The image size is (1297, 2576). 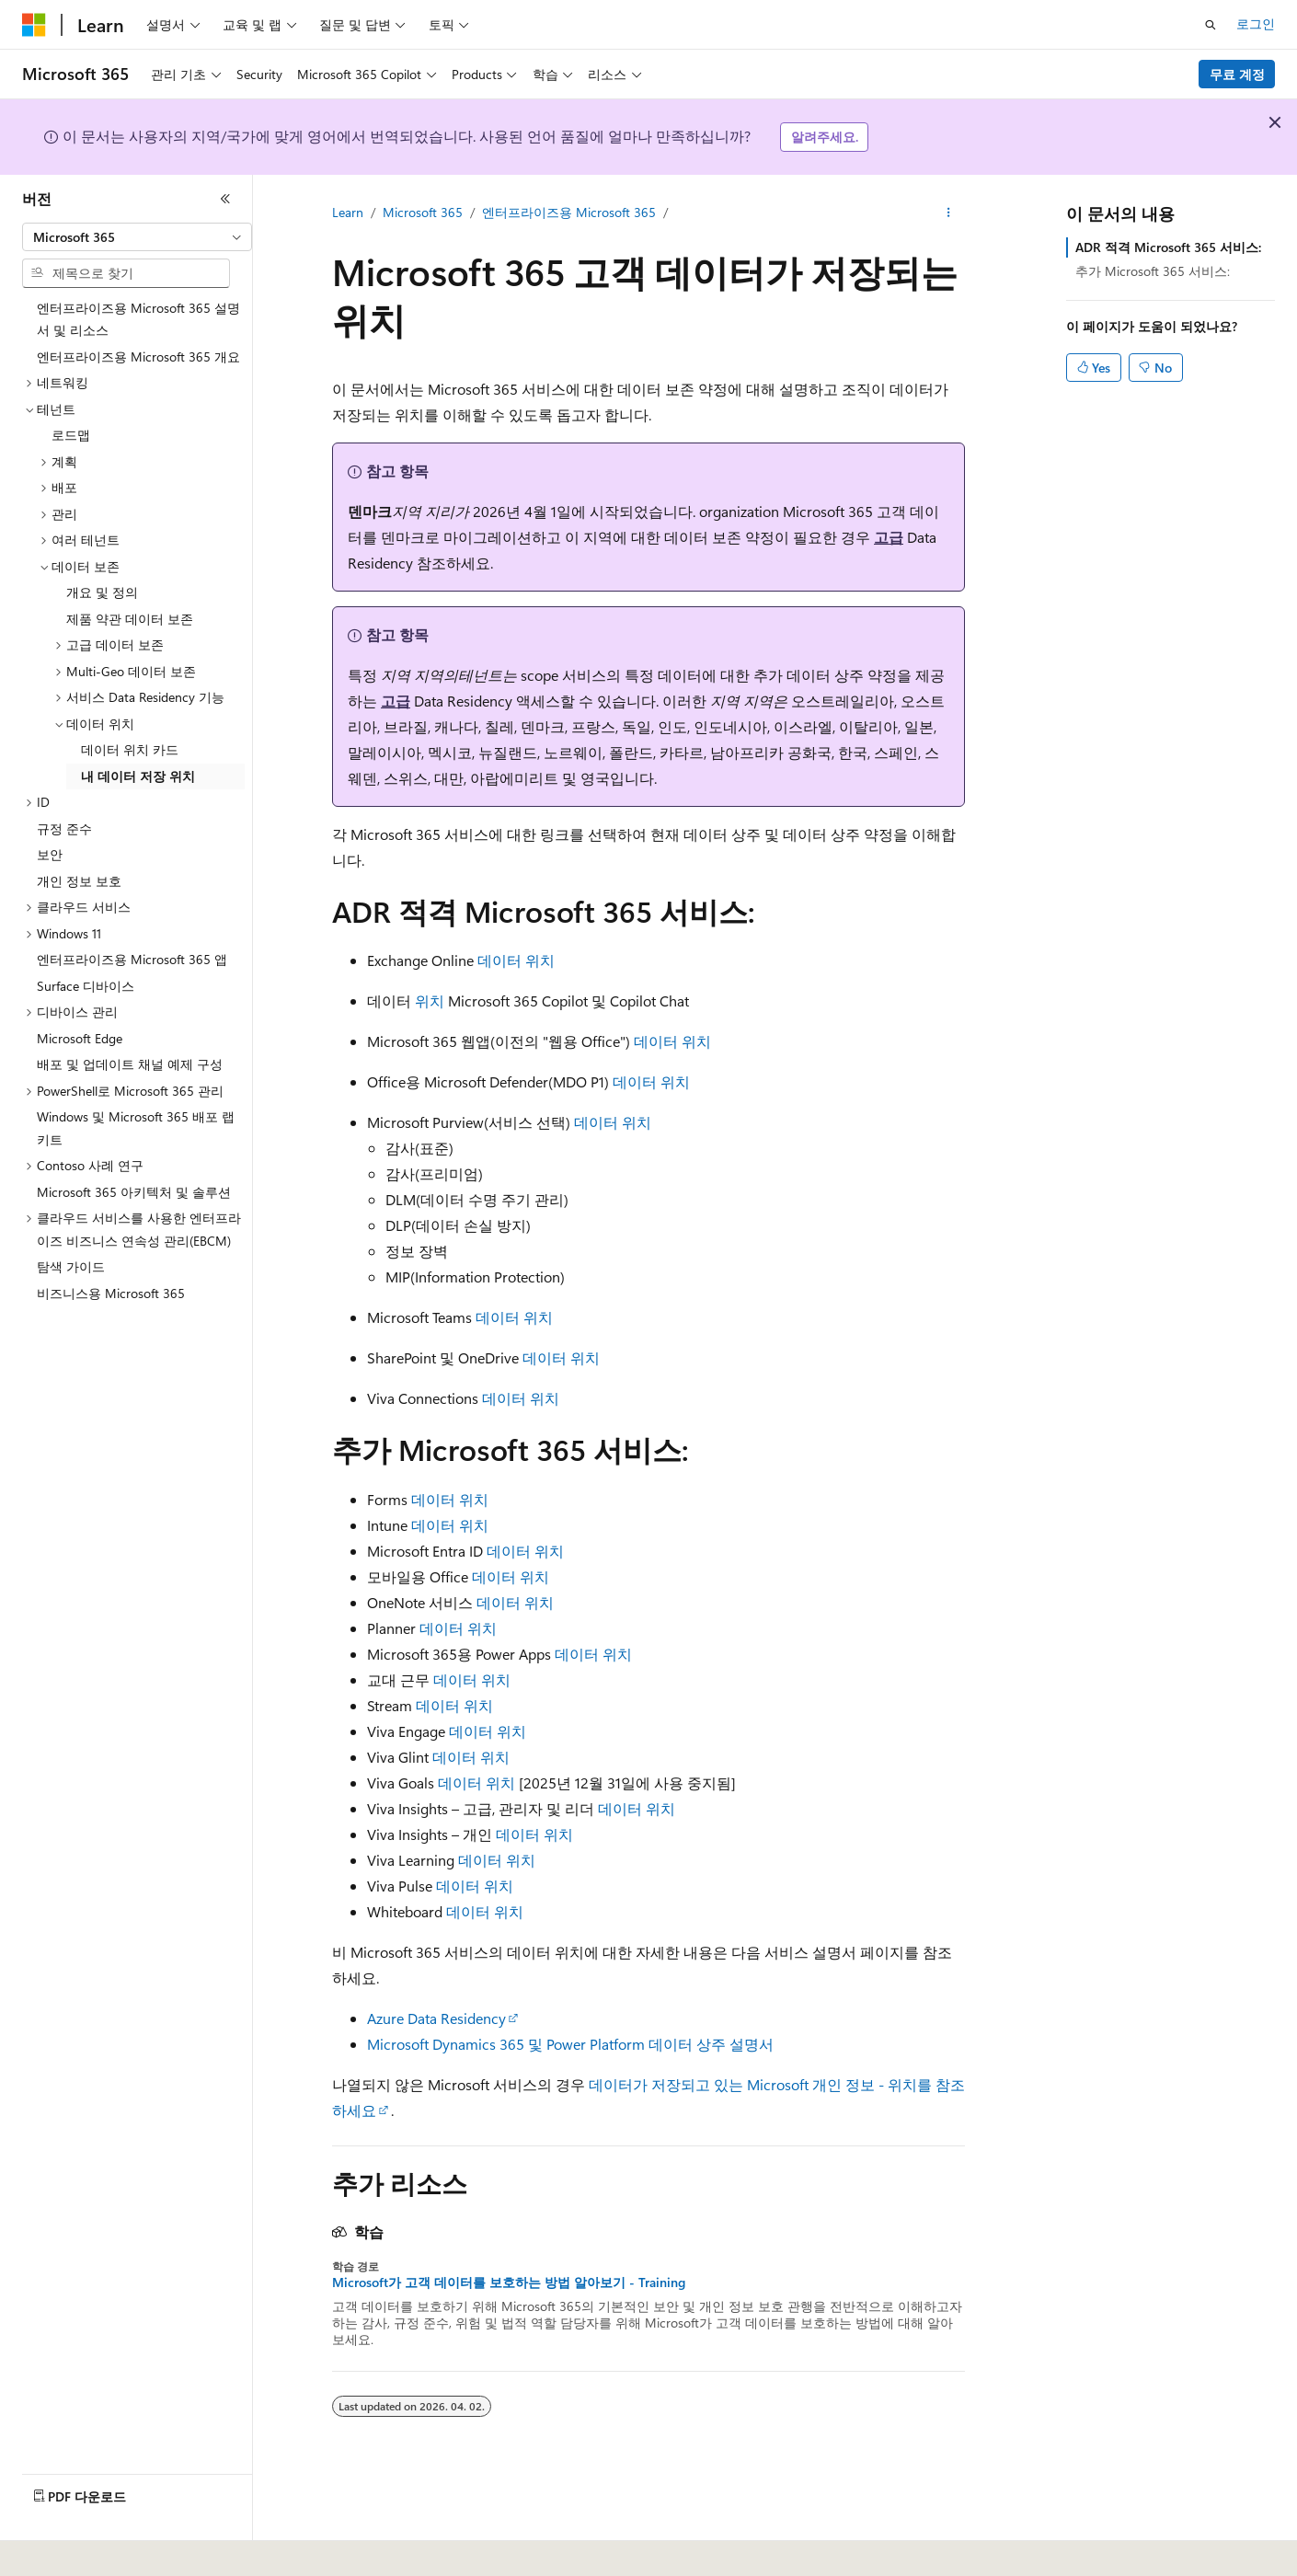 I want to click on 알려주세요., so click(x=824, y=136).